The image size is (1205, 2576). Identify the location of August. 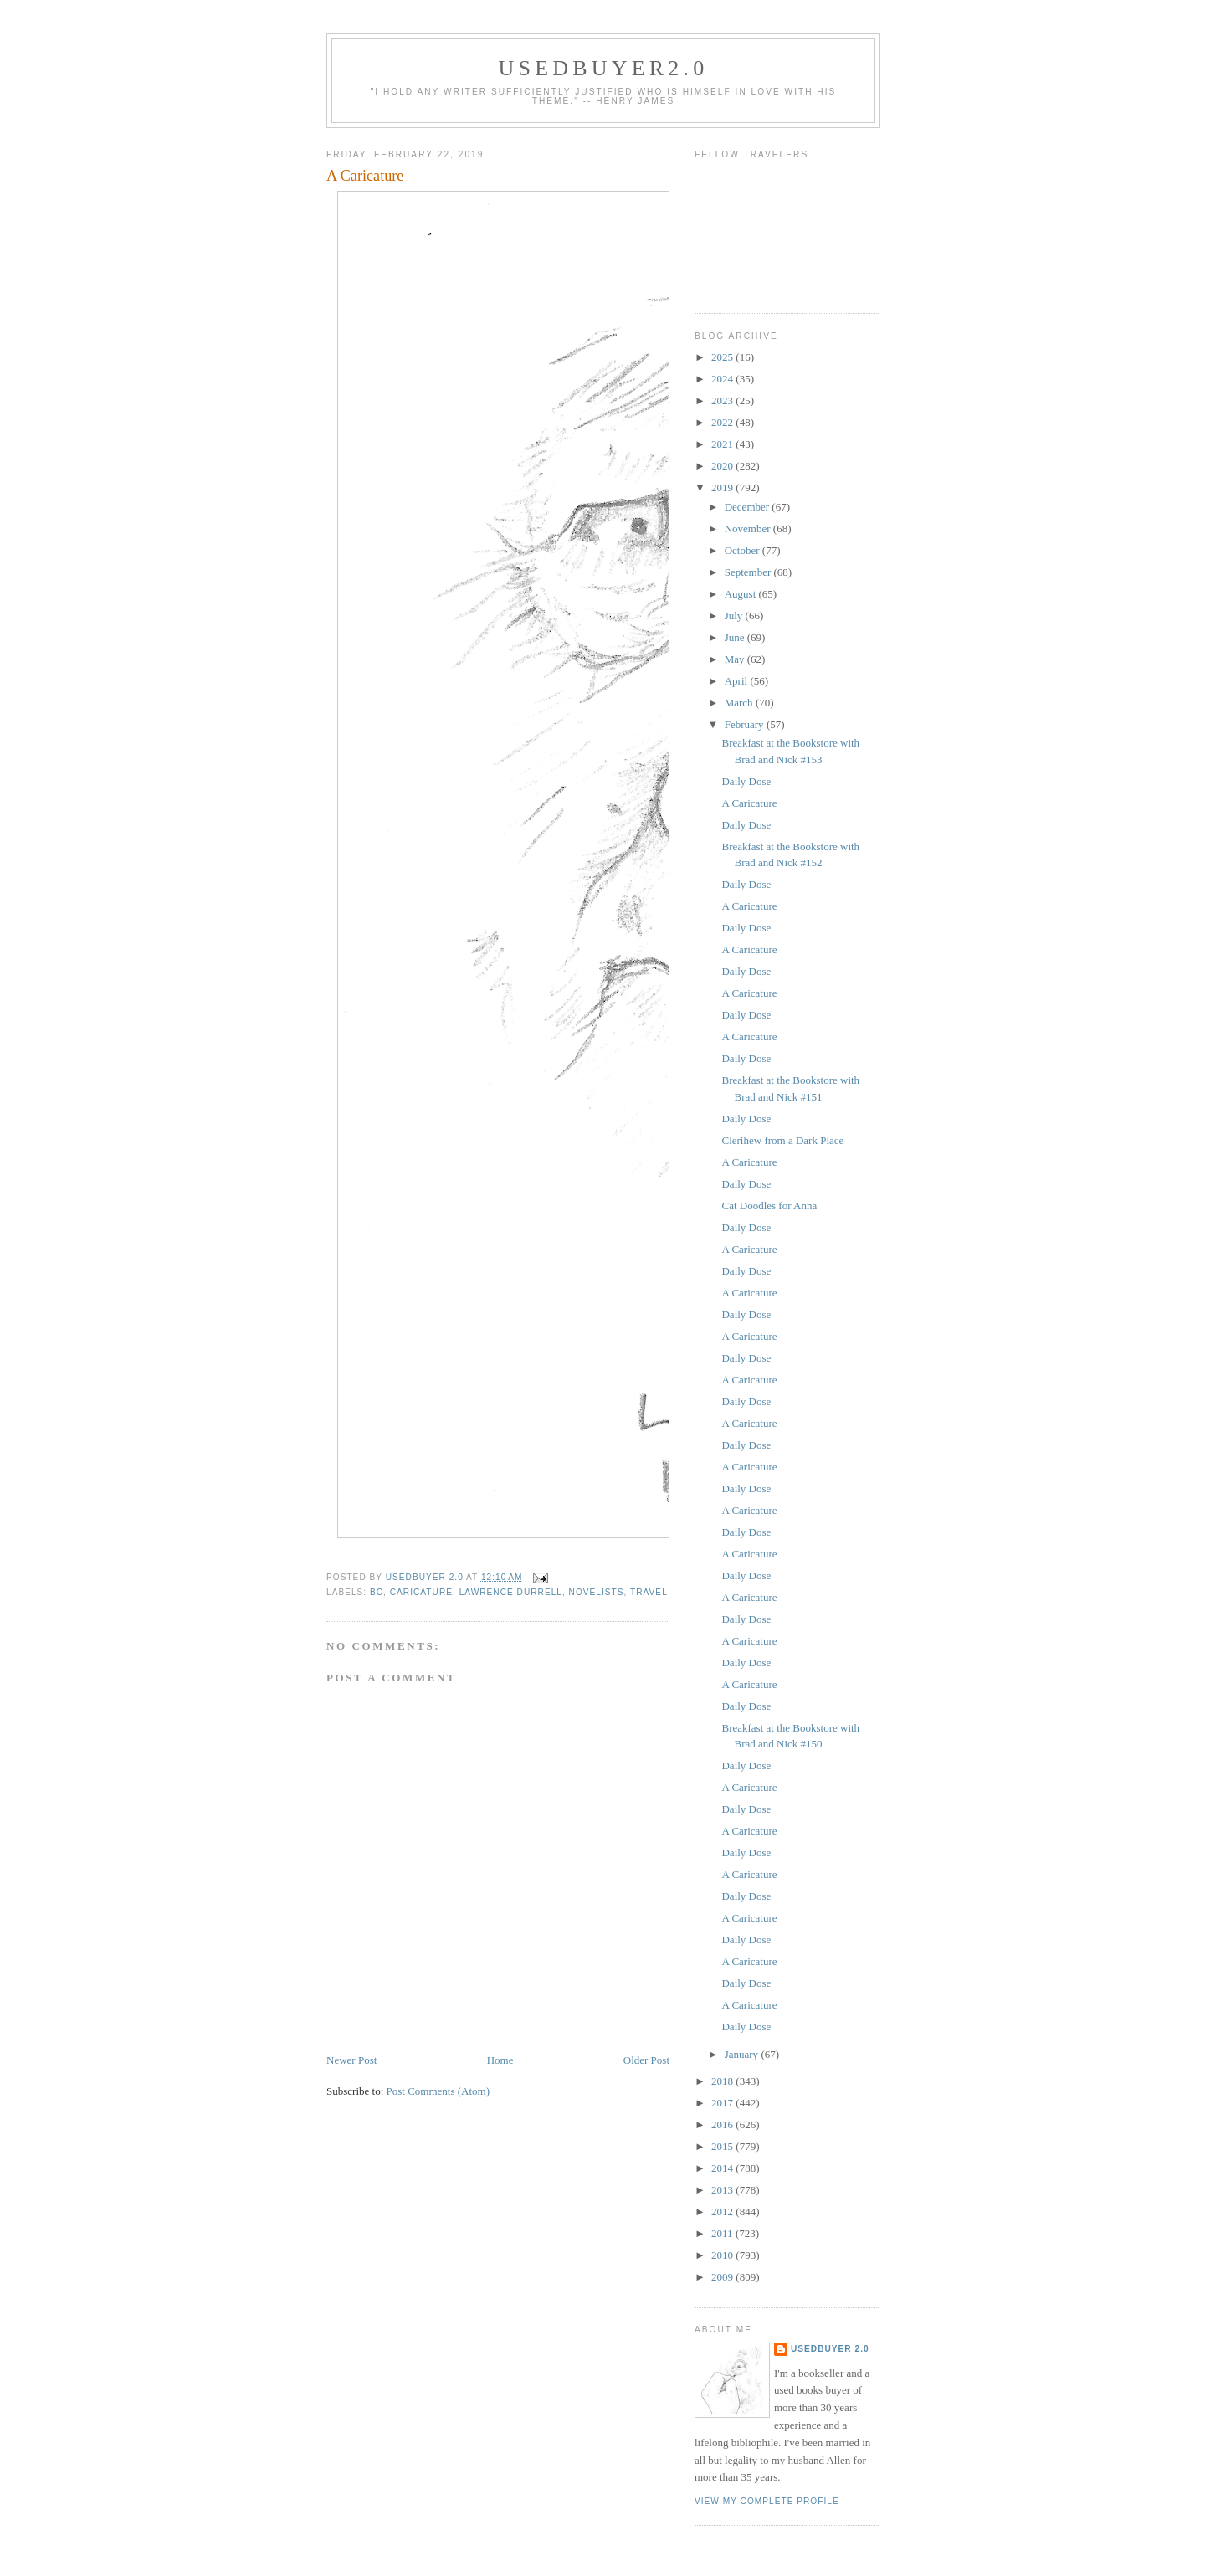
(742, 594).